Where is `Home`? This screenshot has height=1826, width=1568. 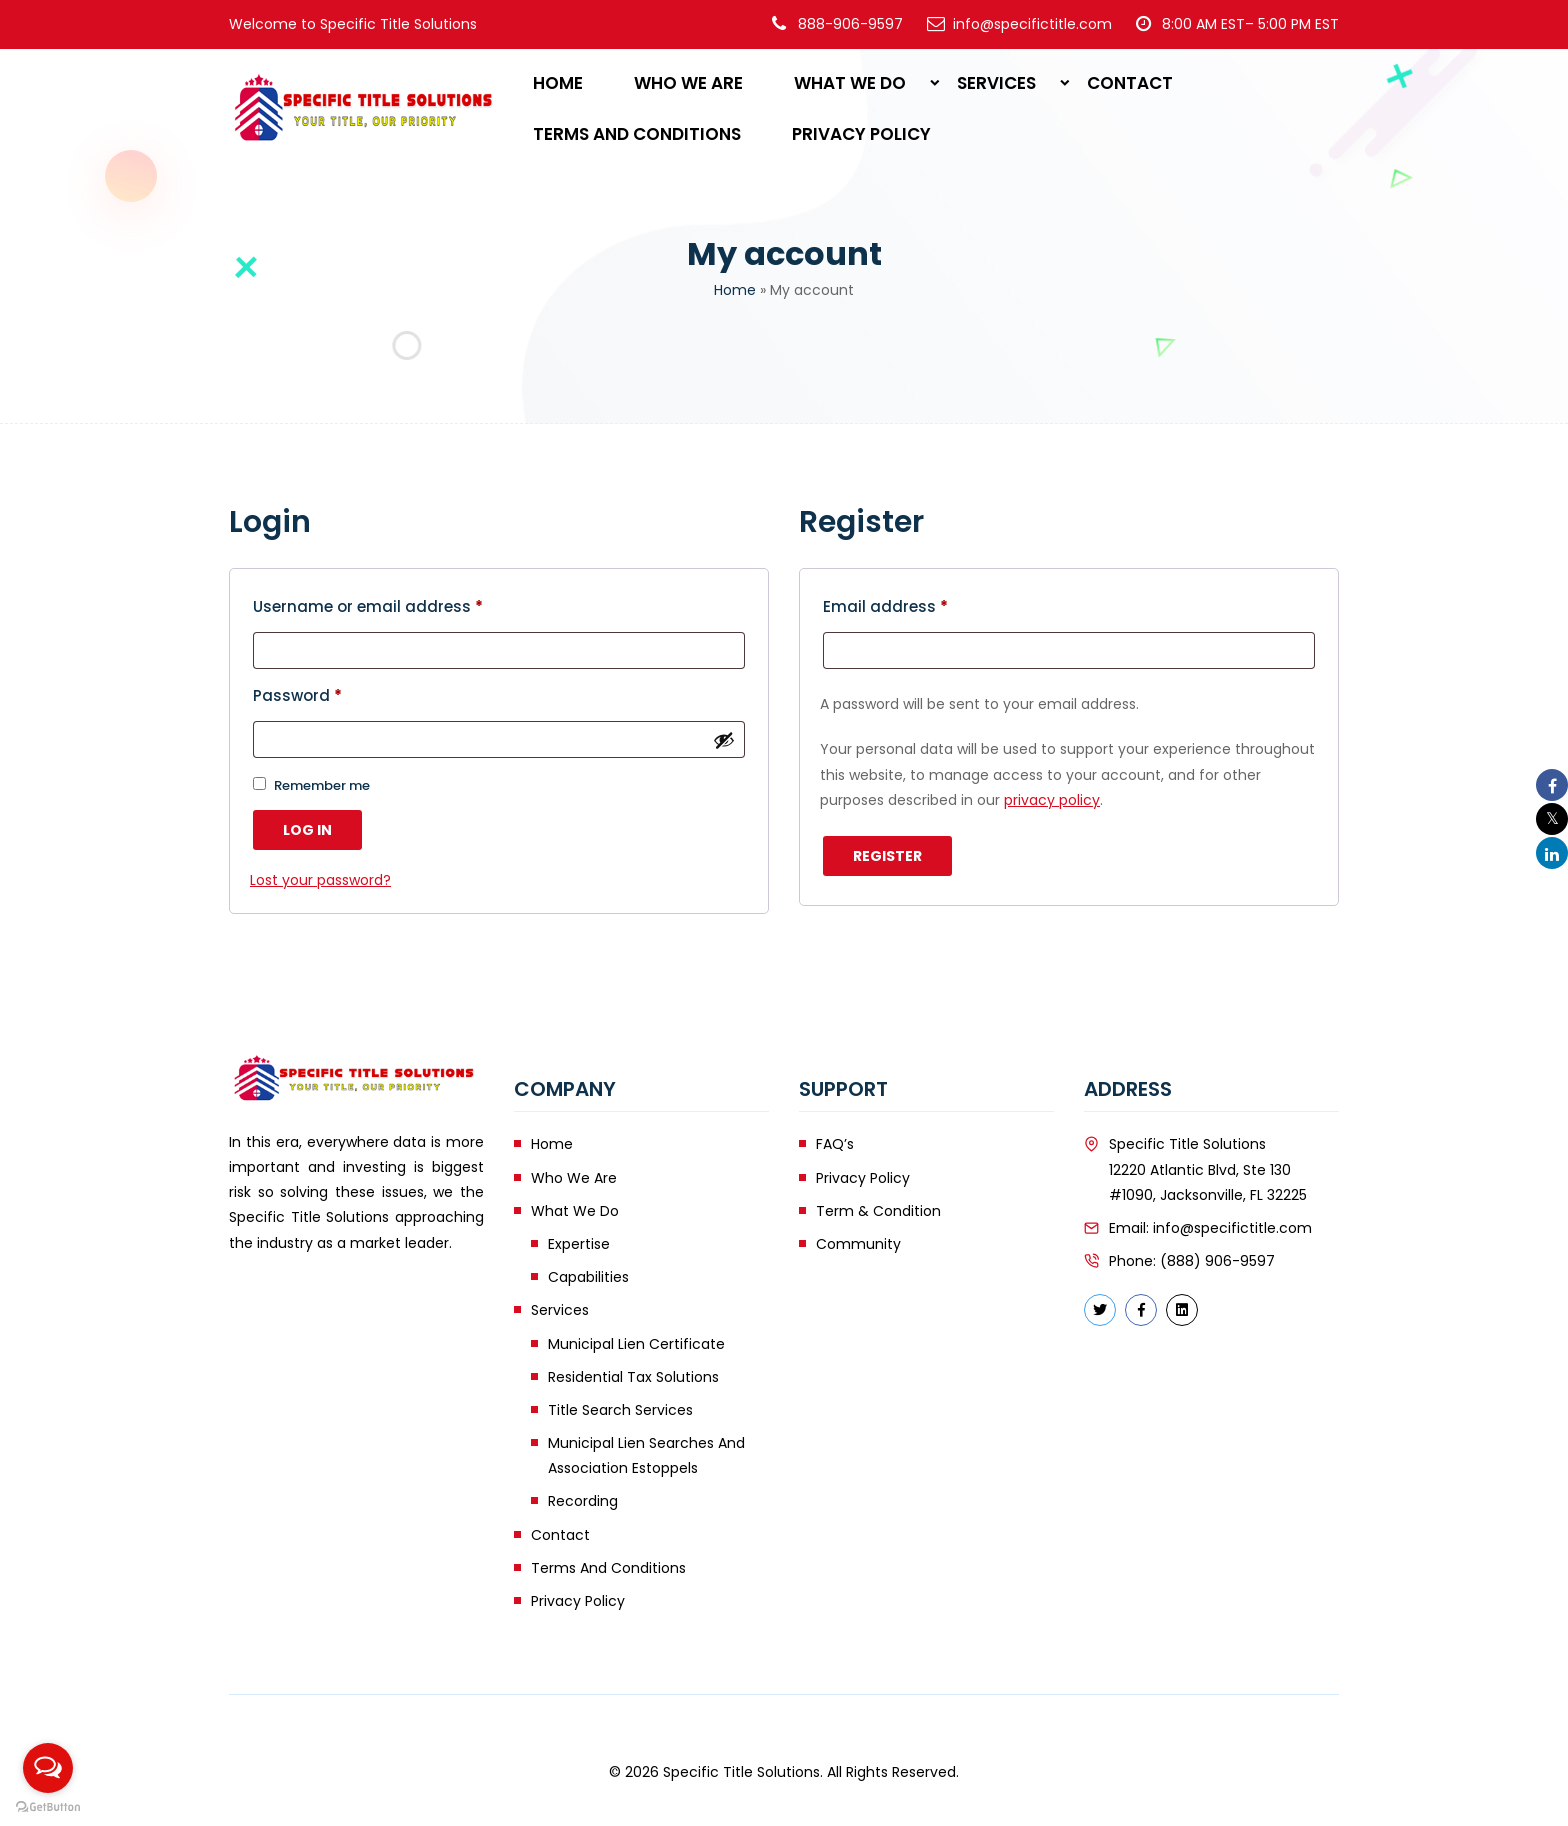 Home is located at coordinates (558, 83).